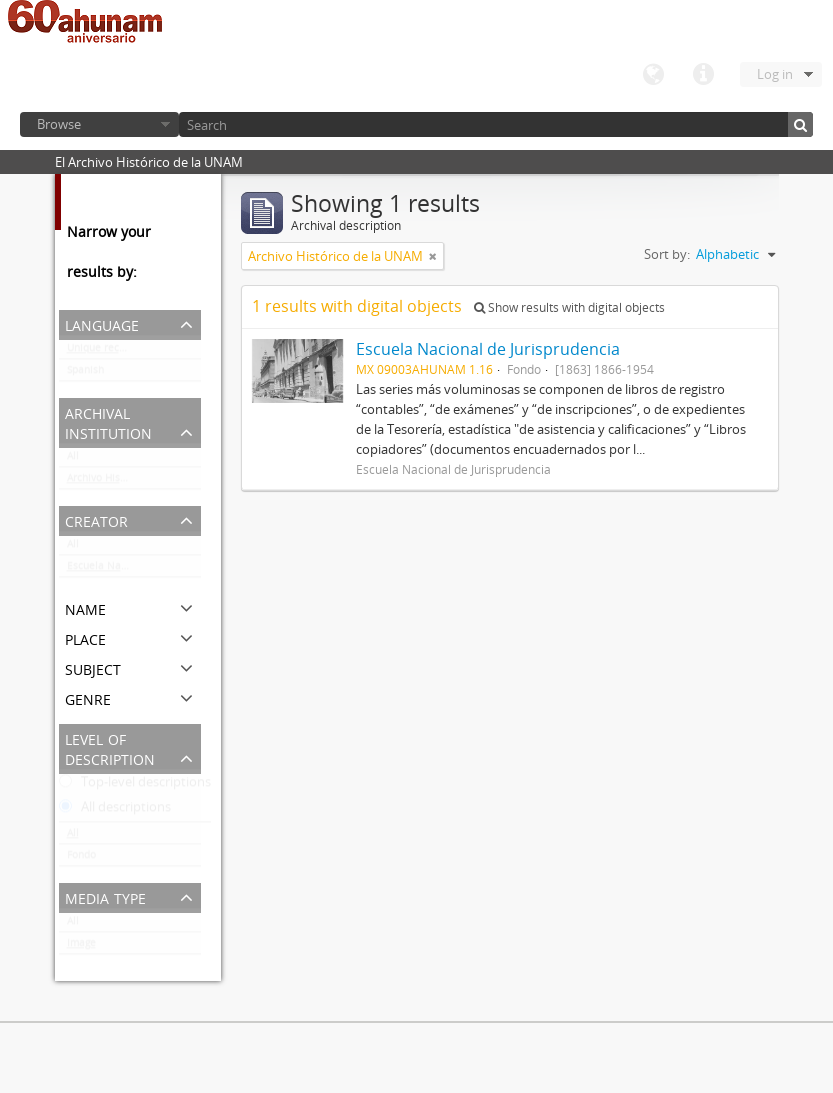 The width and height of the screenshot is (833, 1093). What do you see at coordinates (103, 352) in the screenshot?
I see `Unique records` at bounding box center [103, 352].